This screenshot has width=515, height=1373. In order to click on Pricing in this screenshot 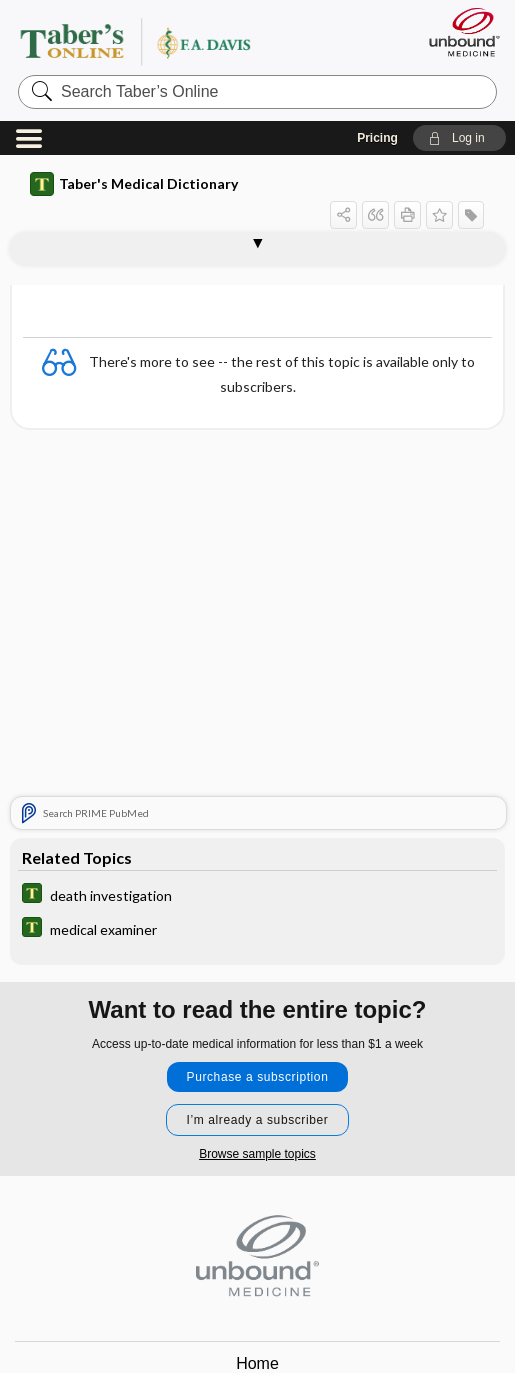, I will do `click(377, 138)`.